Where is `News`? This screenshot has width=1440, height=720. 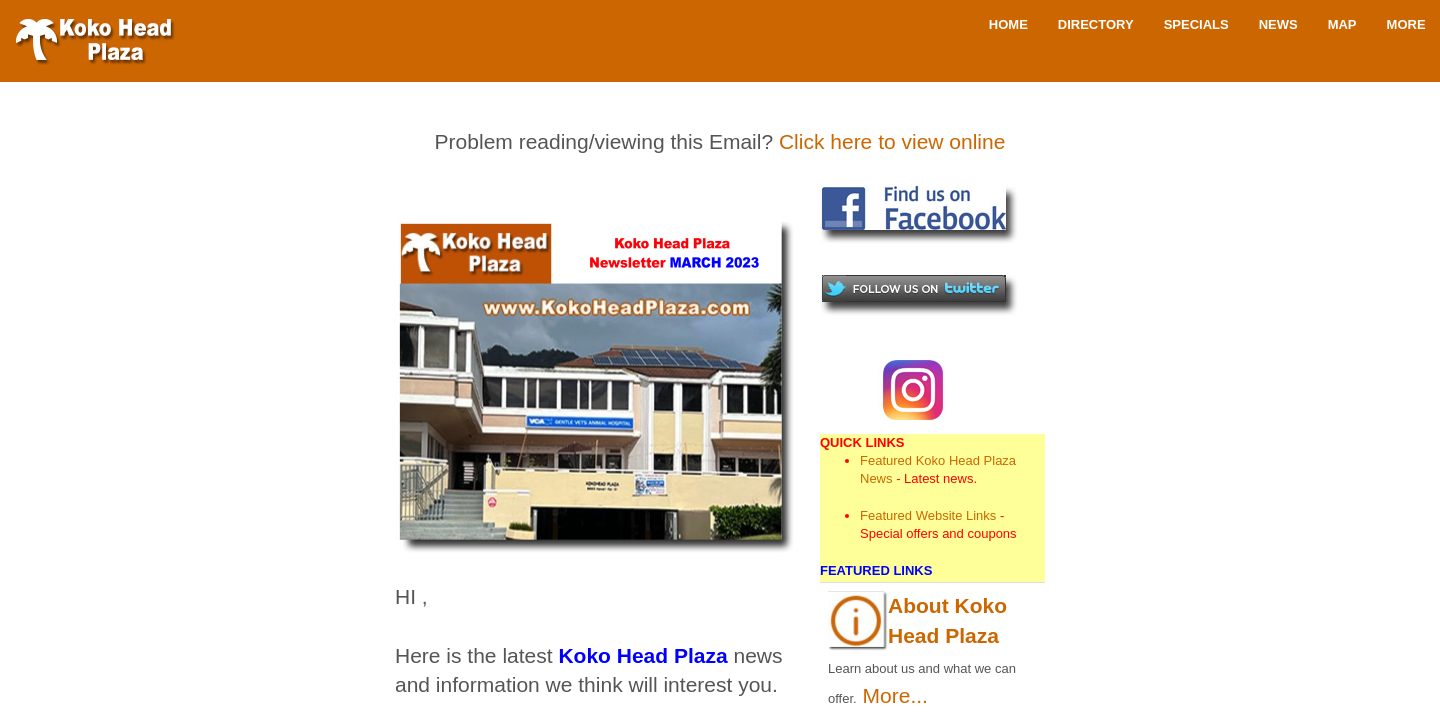
News is located at coordinates (1278, 24).